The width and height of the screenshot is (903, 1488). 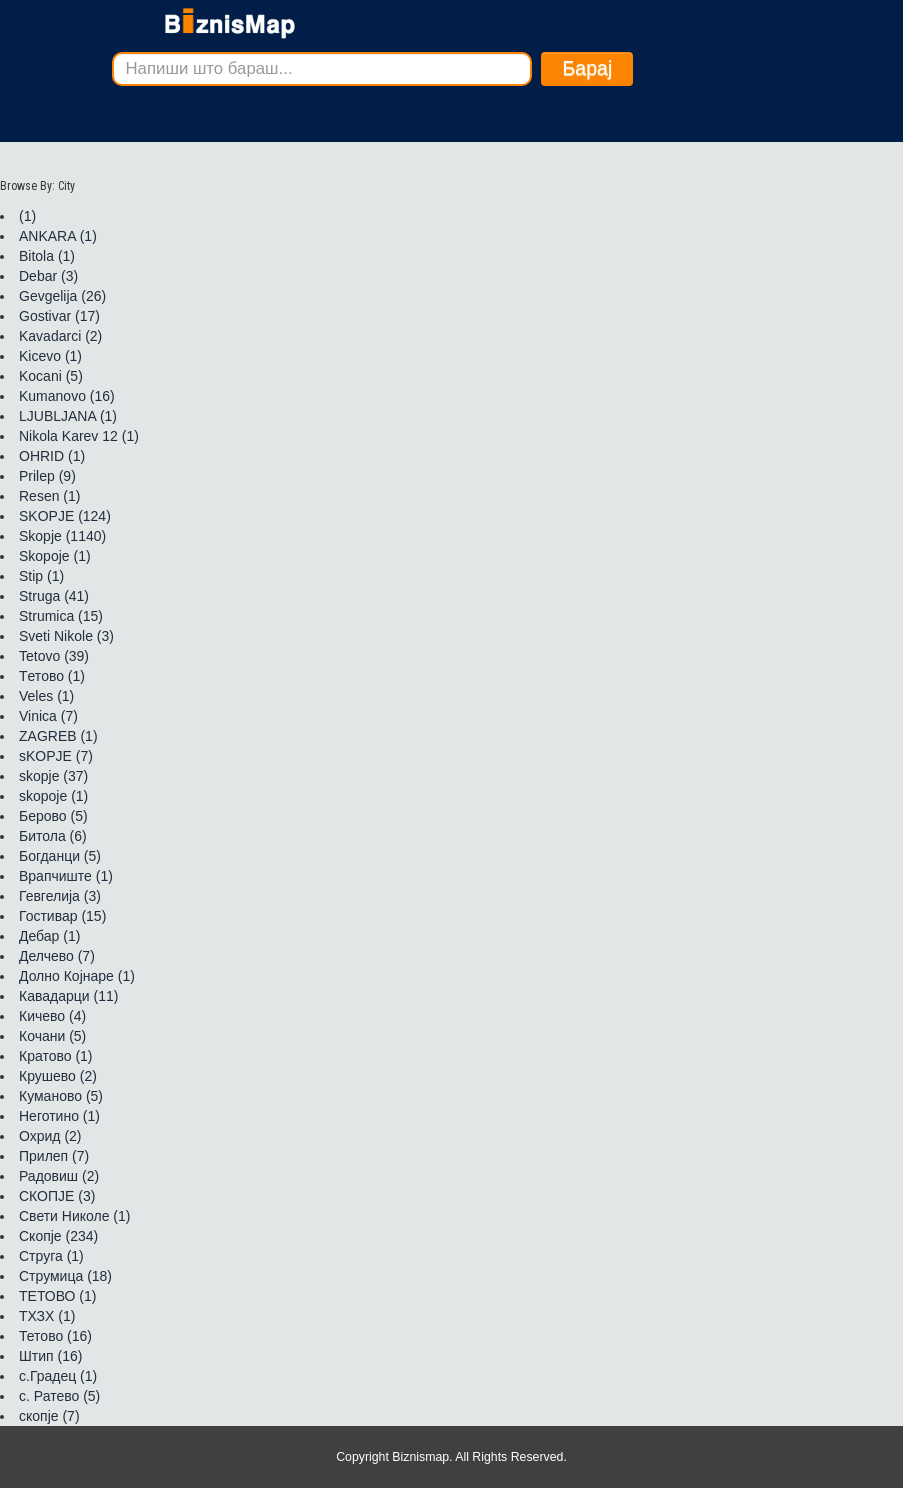 I want to click on Долно Којнаре (1), so click(x=77, y=976).